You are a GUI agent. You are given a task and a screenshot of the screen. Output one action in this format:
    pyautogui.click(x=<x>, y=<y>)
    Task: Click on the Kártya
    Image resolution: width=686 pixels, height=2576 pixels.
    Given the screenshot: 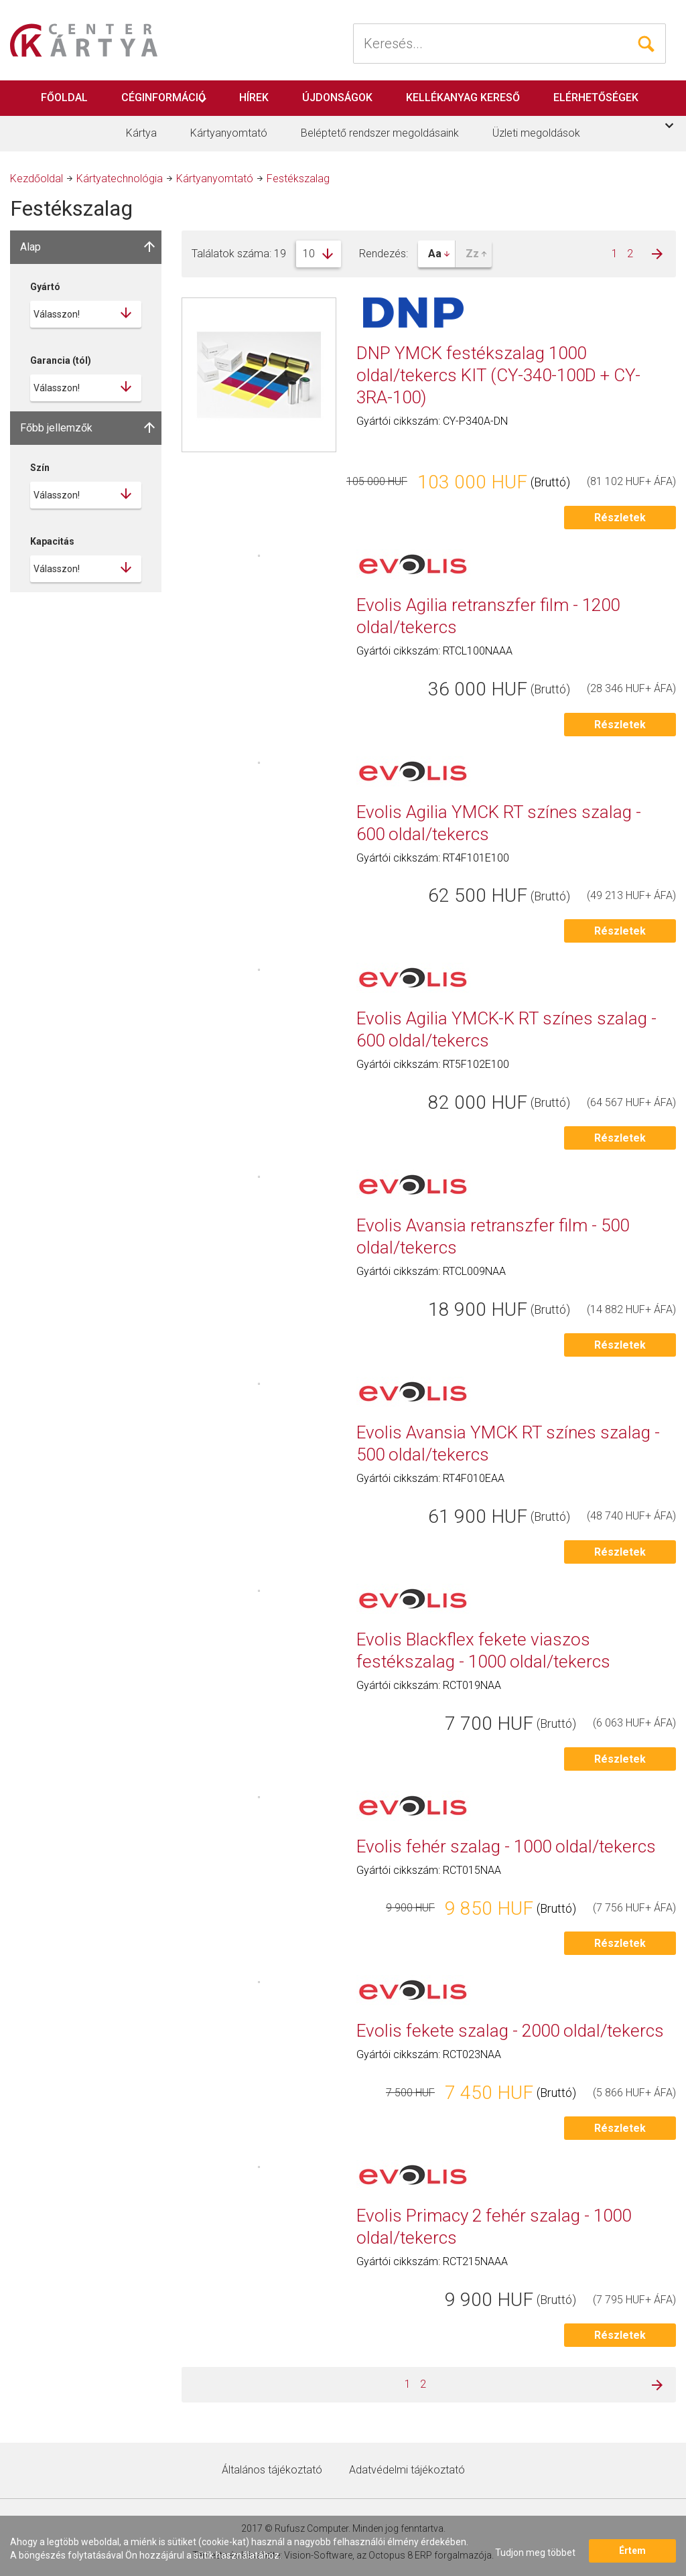 What is the action you would take?
    pyautogui.click(x=141, y=133)
    